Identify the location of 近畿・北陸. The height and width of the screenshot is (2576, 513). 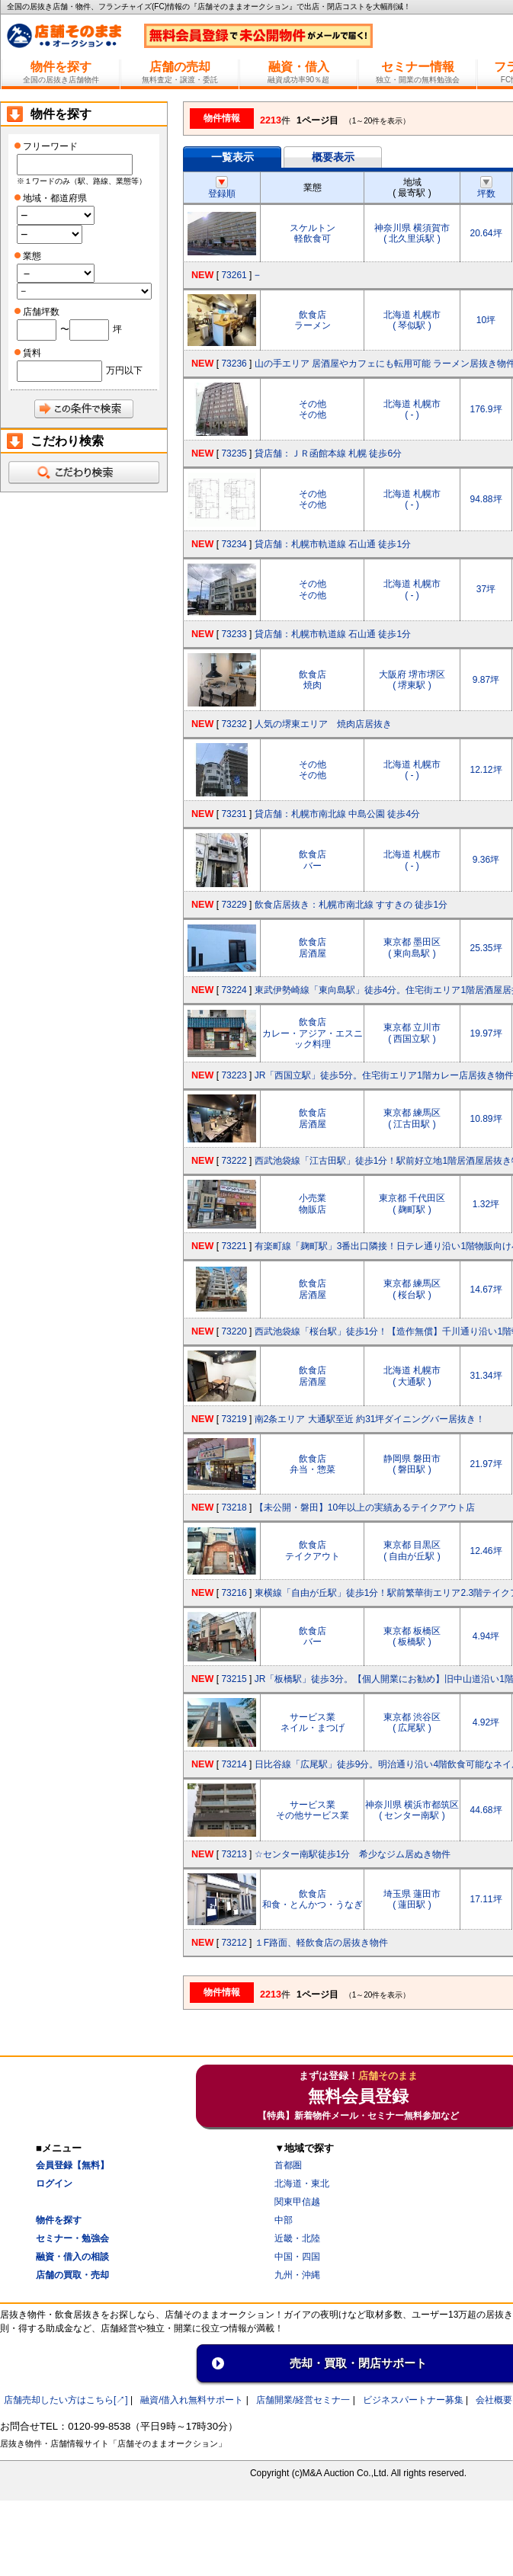
(297, 2238).